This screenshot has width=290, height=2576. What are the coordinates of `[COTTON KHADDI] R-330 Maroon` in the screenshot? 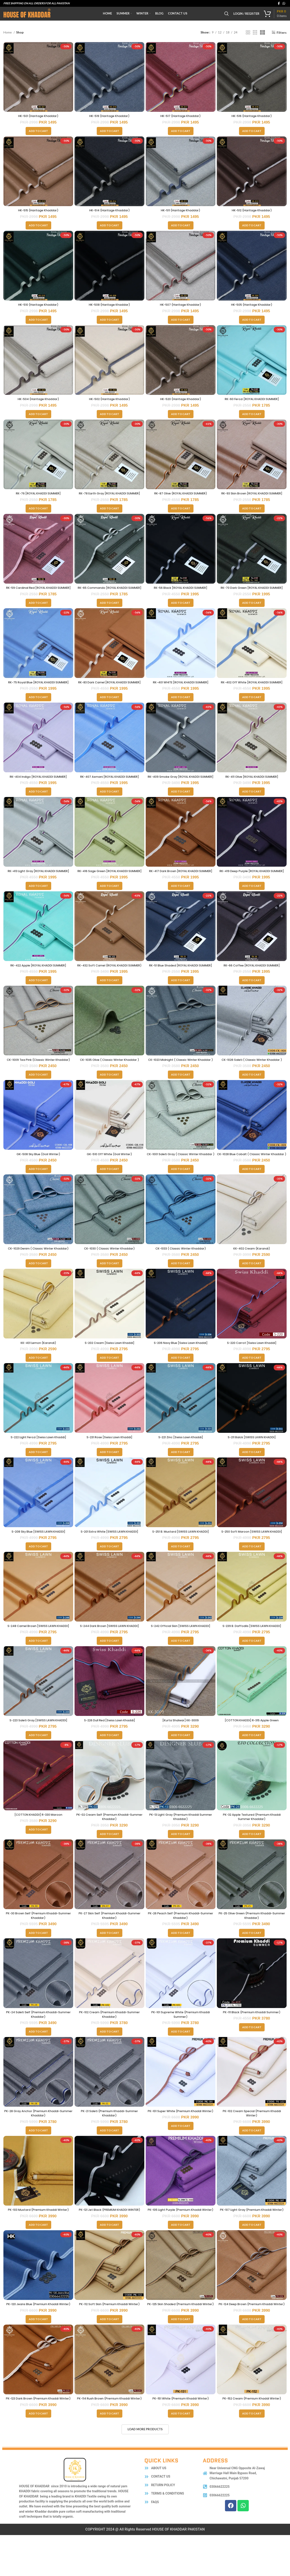 It's located at (38, 1850).